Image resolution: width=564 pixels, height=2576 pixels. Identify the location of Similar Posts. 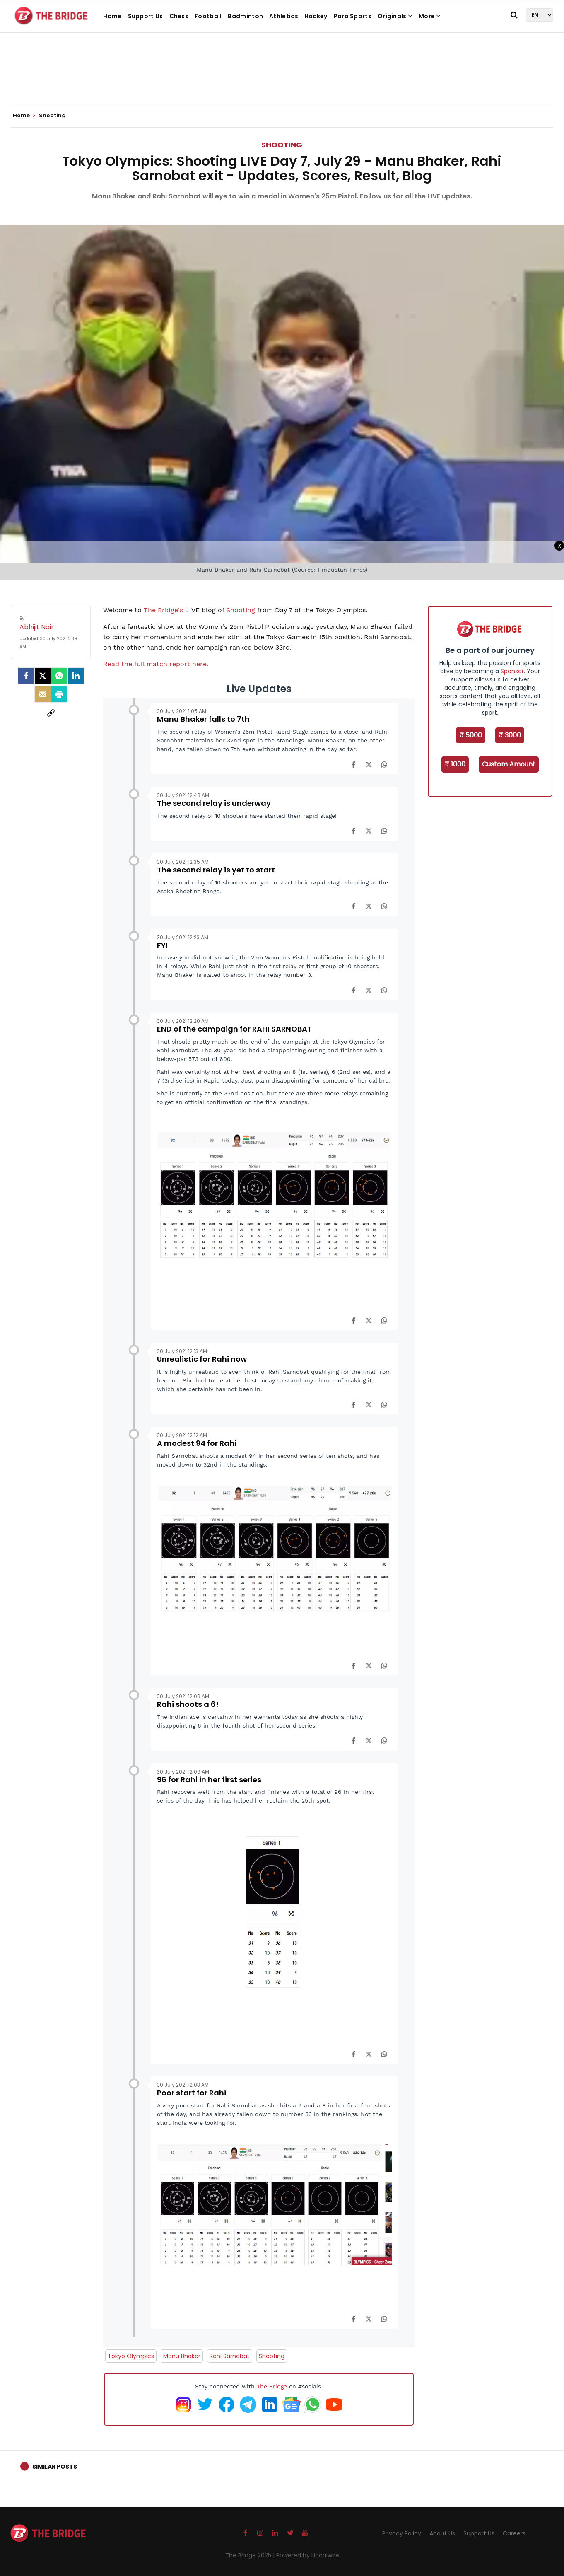
(54, 2466).